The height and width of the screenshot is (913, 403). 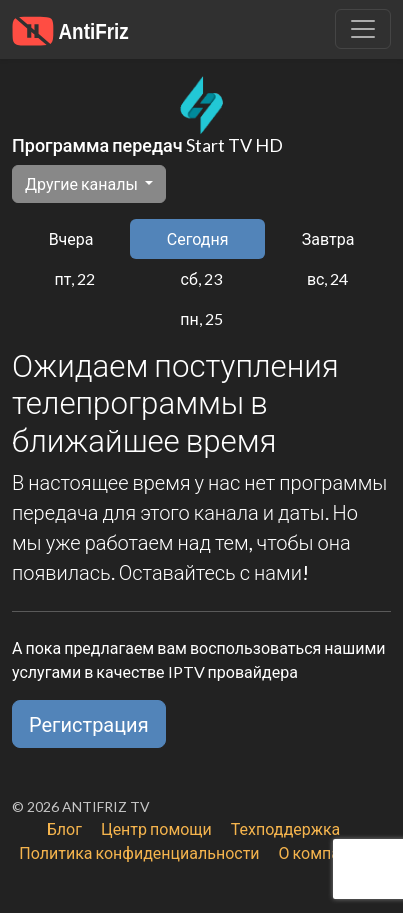 I want to click on Вчера, so click(x=71, y=238).